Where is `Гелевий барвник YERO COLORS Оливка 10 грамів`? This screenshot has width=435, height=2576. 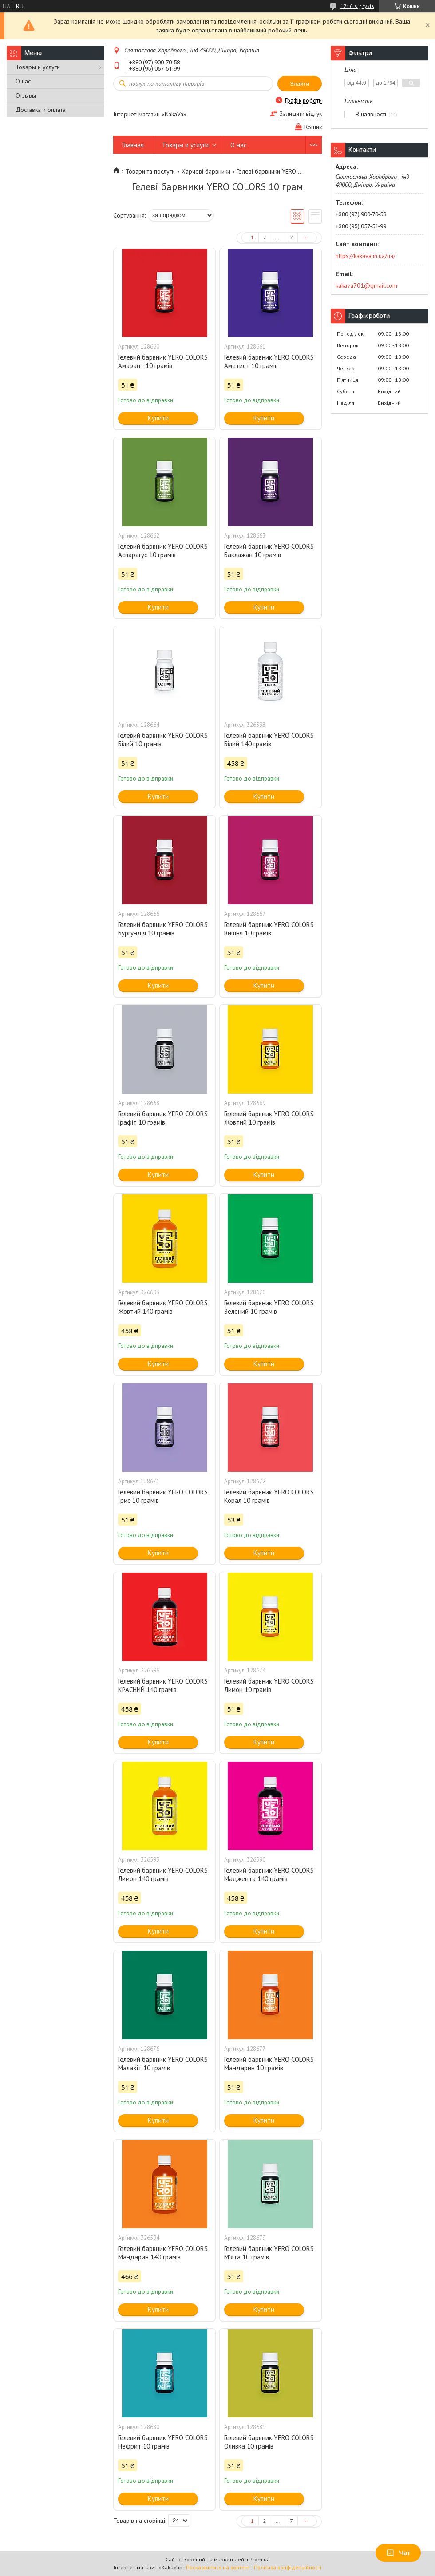
Гелевий барвник YERO COLORS Оливка 10 грамів is located at coordinates (269, 2441).